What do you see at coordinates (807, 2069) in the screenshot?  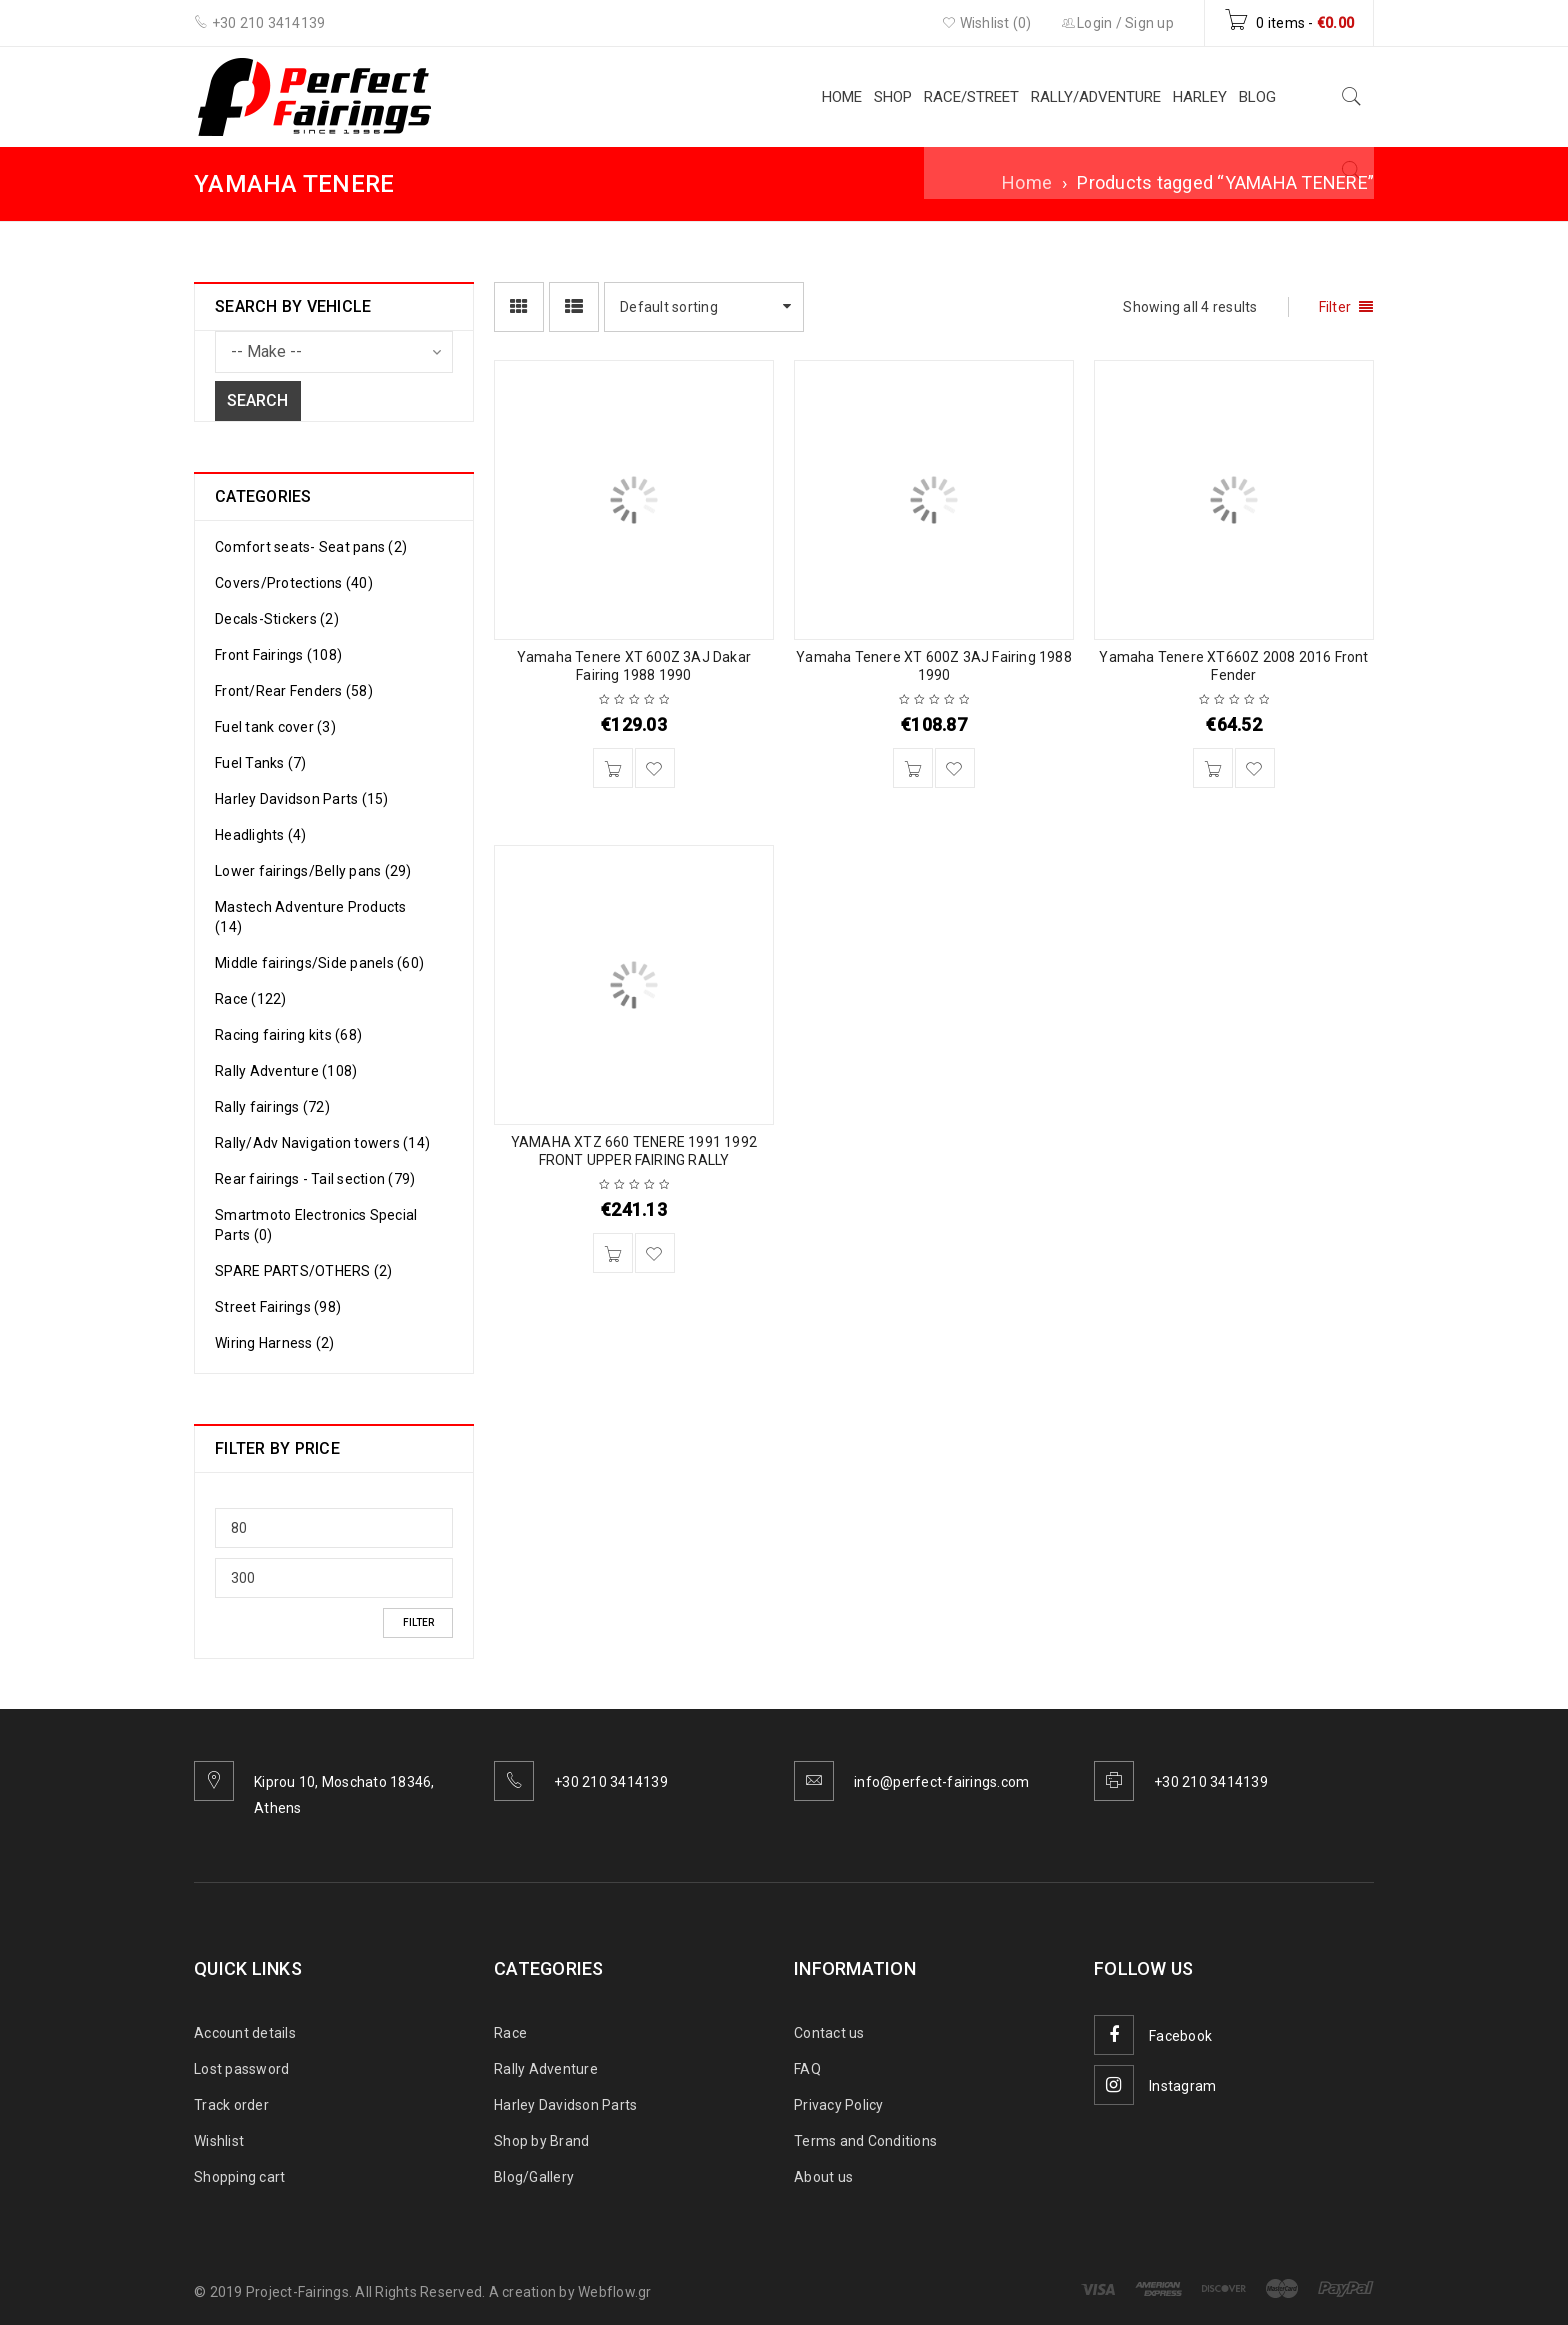 I see `FAQ` at bounding box center [807, 2069].